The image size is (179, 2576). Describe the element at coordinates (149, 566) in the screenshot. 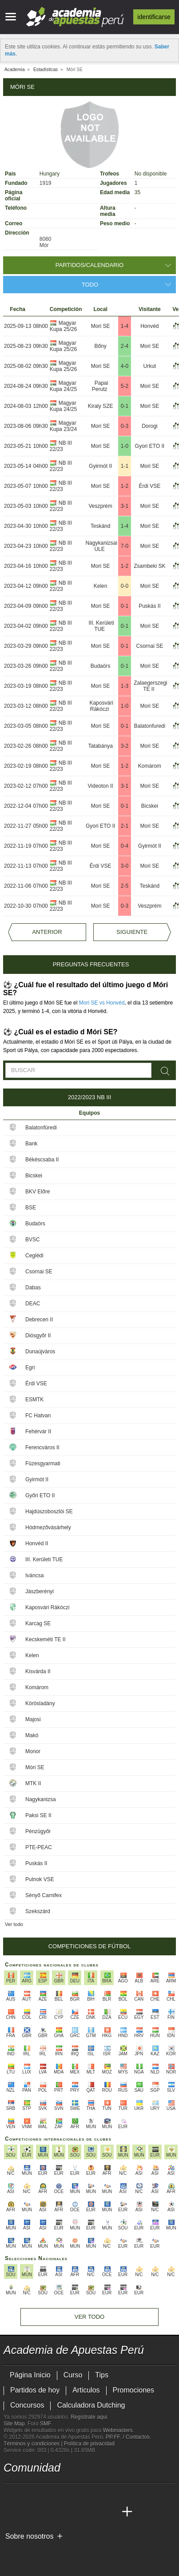

I see `Zsambeki SK` at that location.